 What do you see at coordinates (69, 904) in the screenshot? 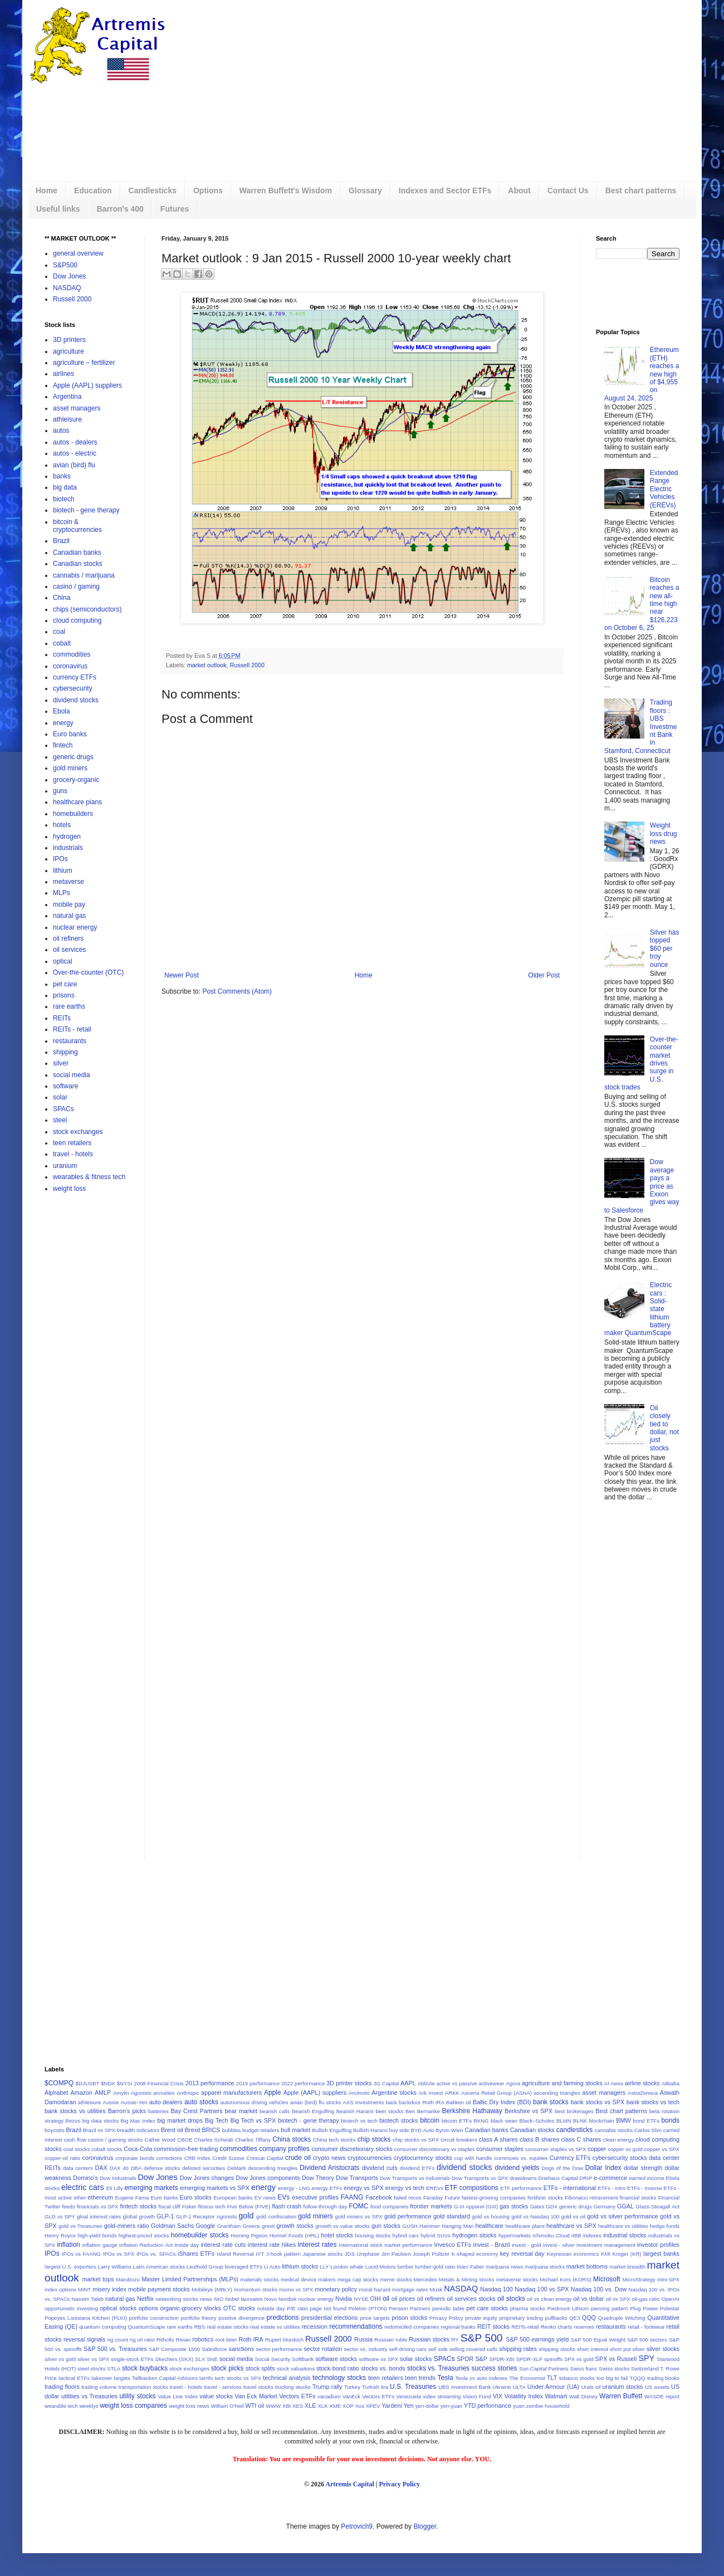
I see `mobile pay` at bounding box center [69, 904].